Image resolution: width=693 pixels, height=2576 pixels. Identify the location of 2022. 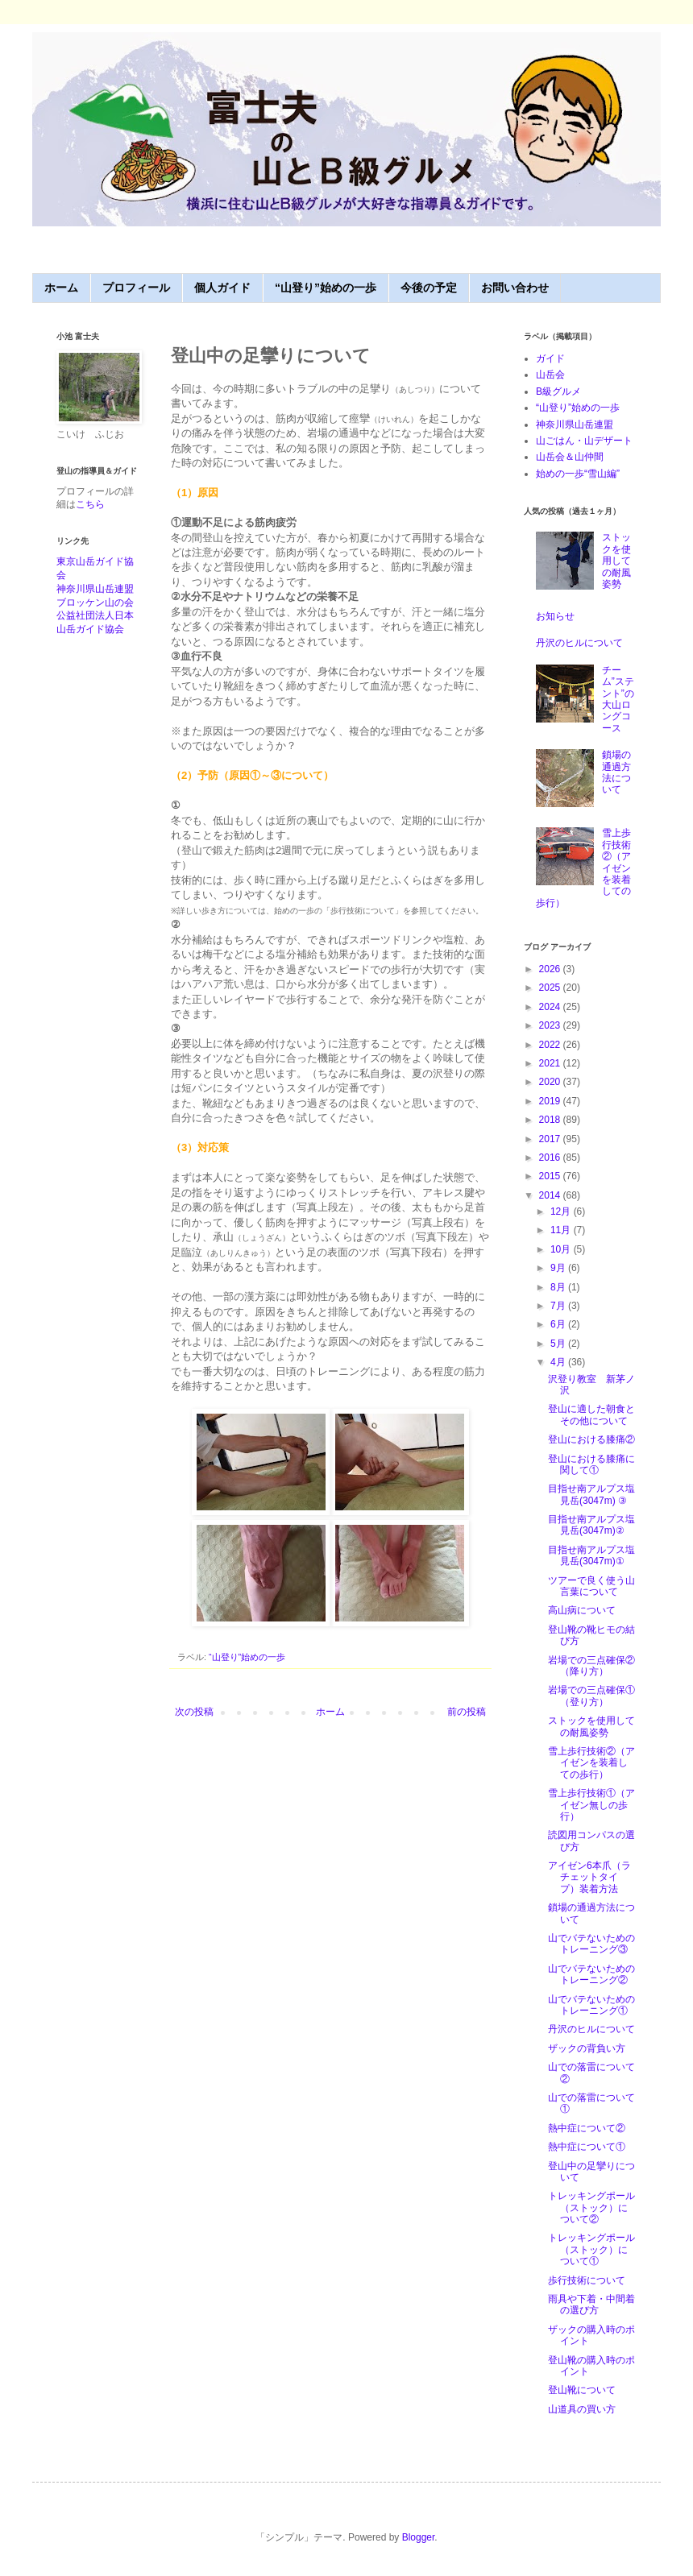
(551, 1044).